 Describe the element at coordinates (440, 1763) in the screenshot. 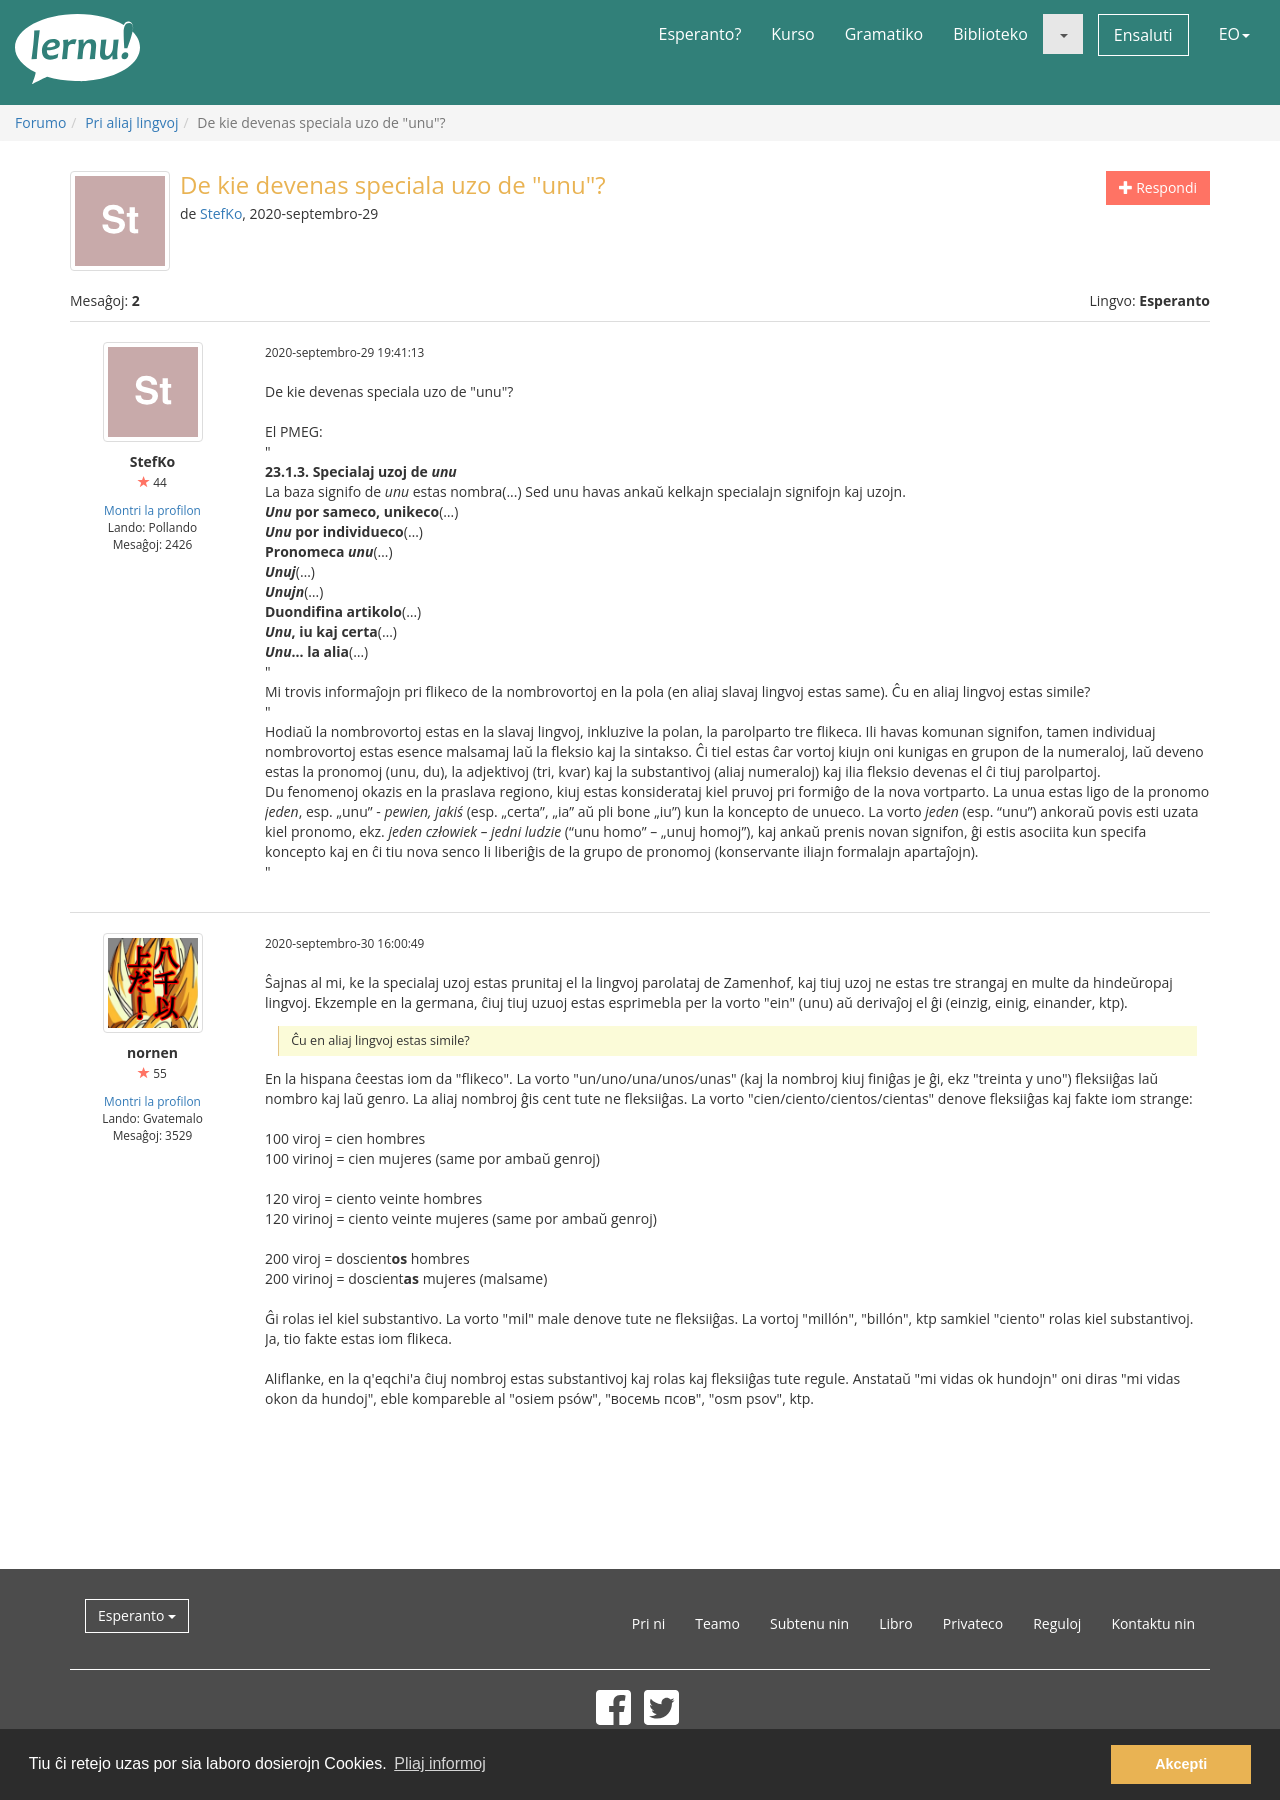

I see `Pliaj informoj [button]` at that location.